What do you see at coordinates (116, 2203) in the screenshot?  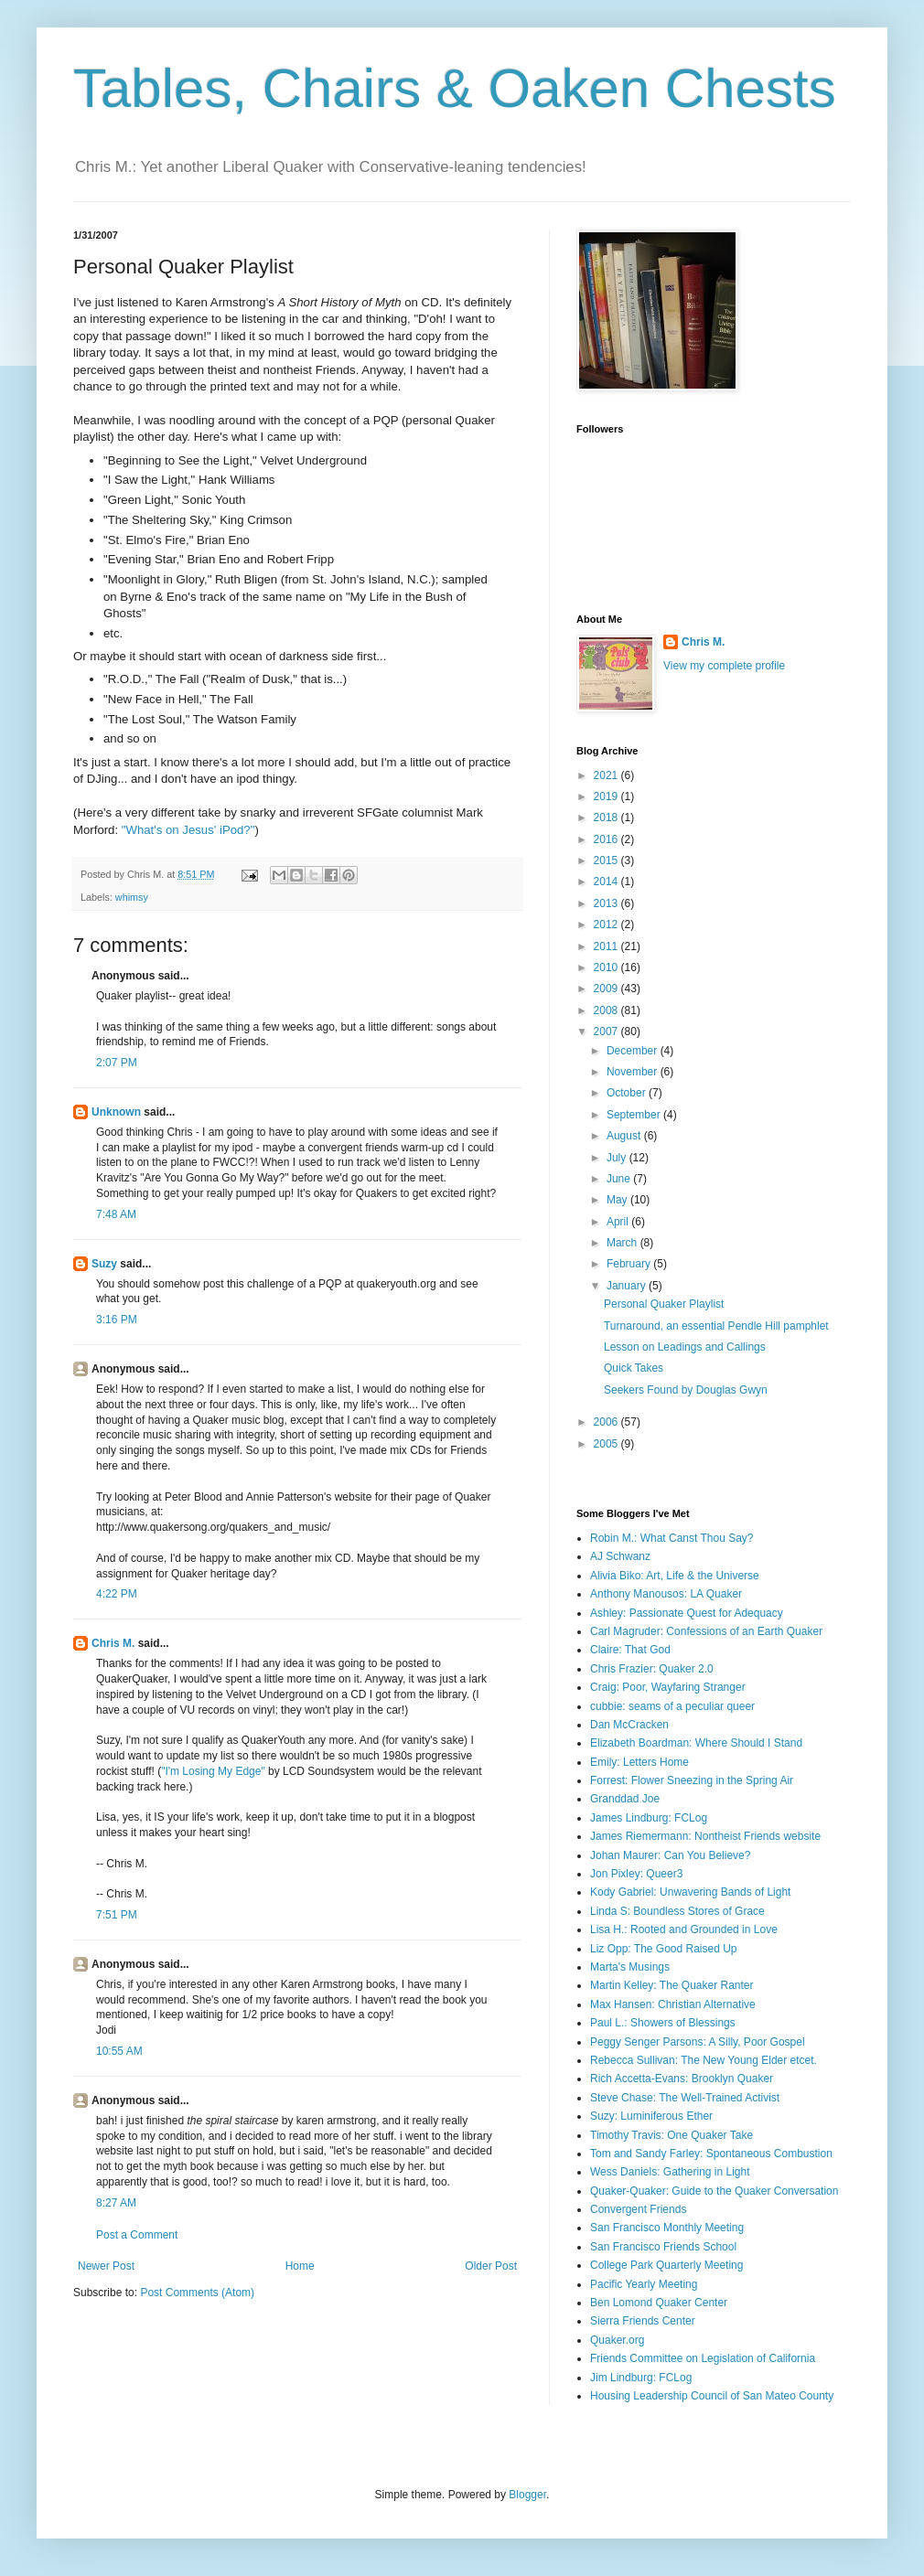 I see `8:27 AM` at bounding box center [116, 2203].